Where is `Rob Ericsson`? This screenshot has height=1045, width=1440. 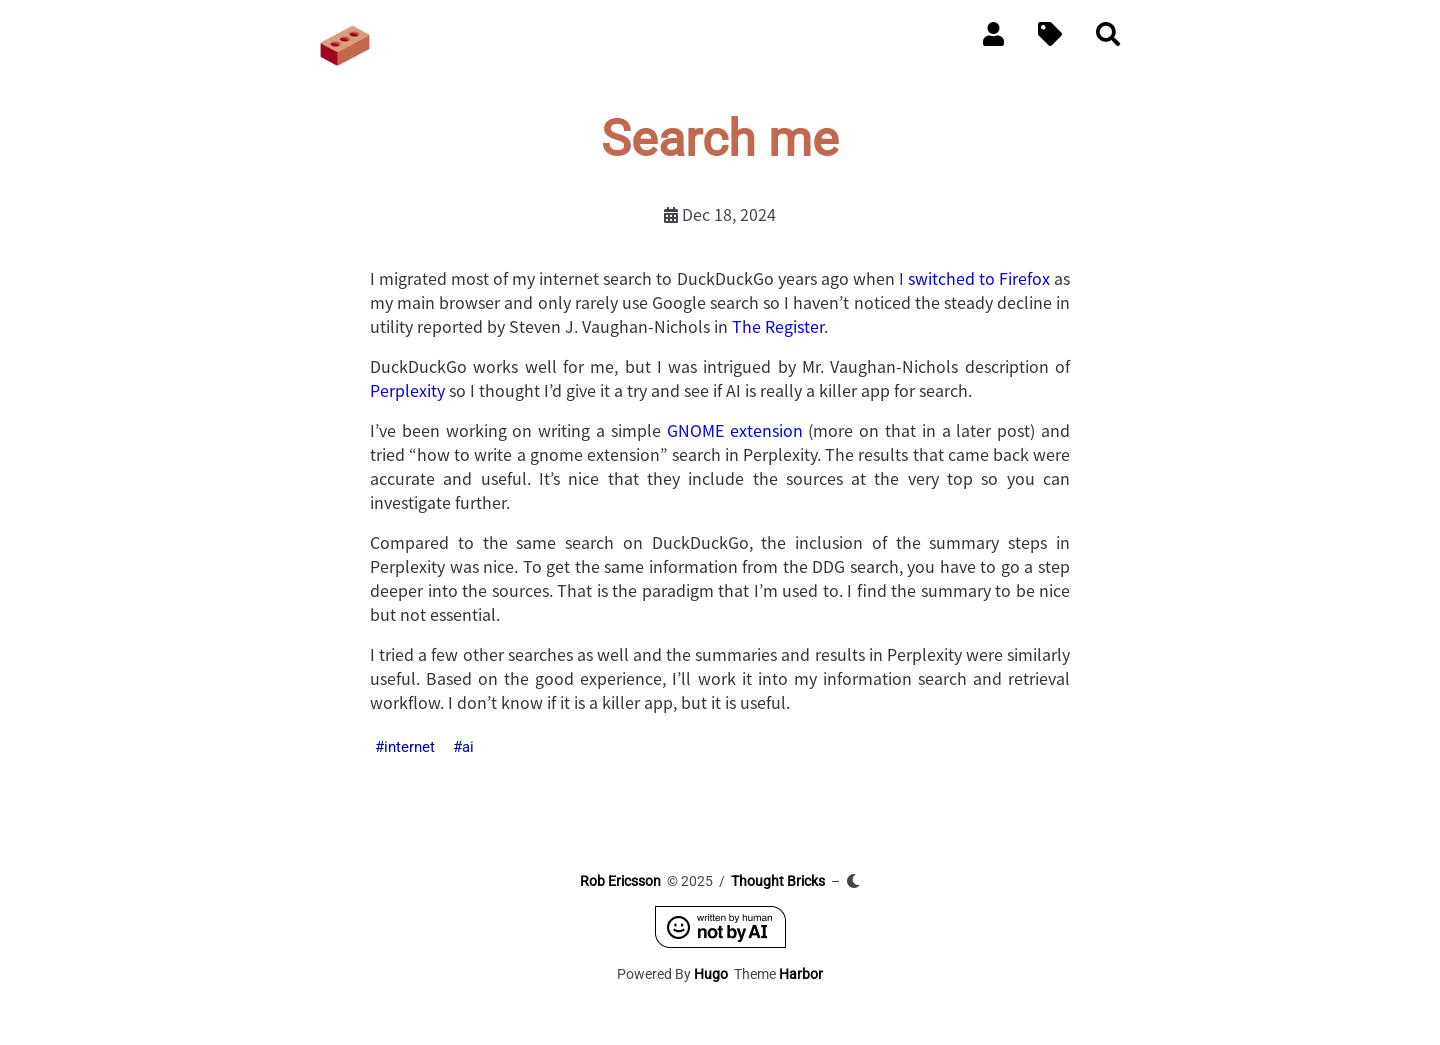
Rob Ericsson is located at coordinates (620, 881).